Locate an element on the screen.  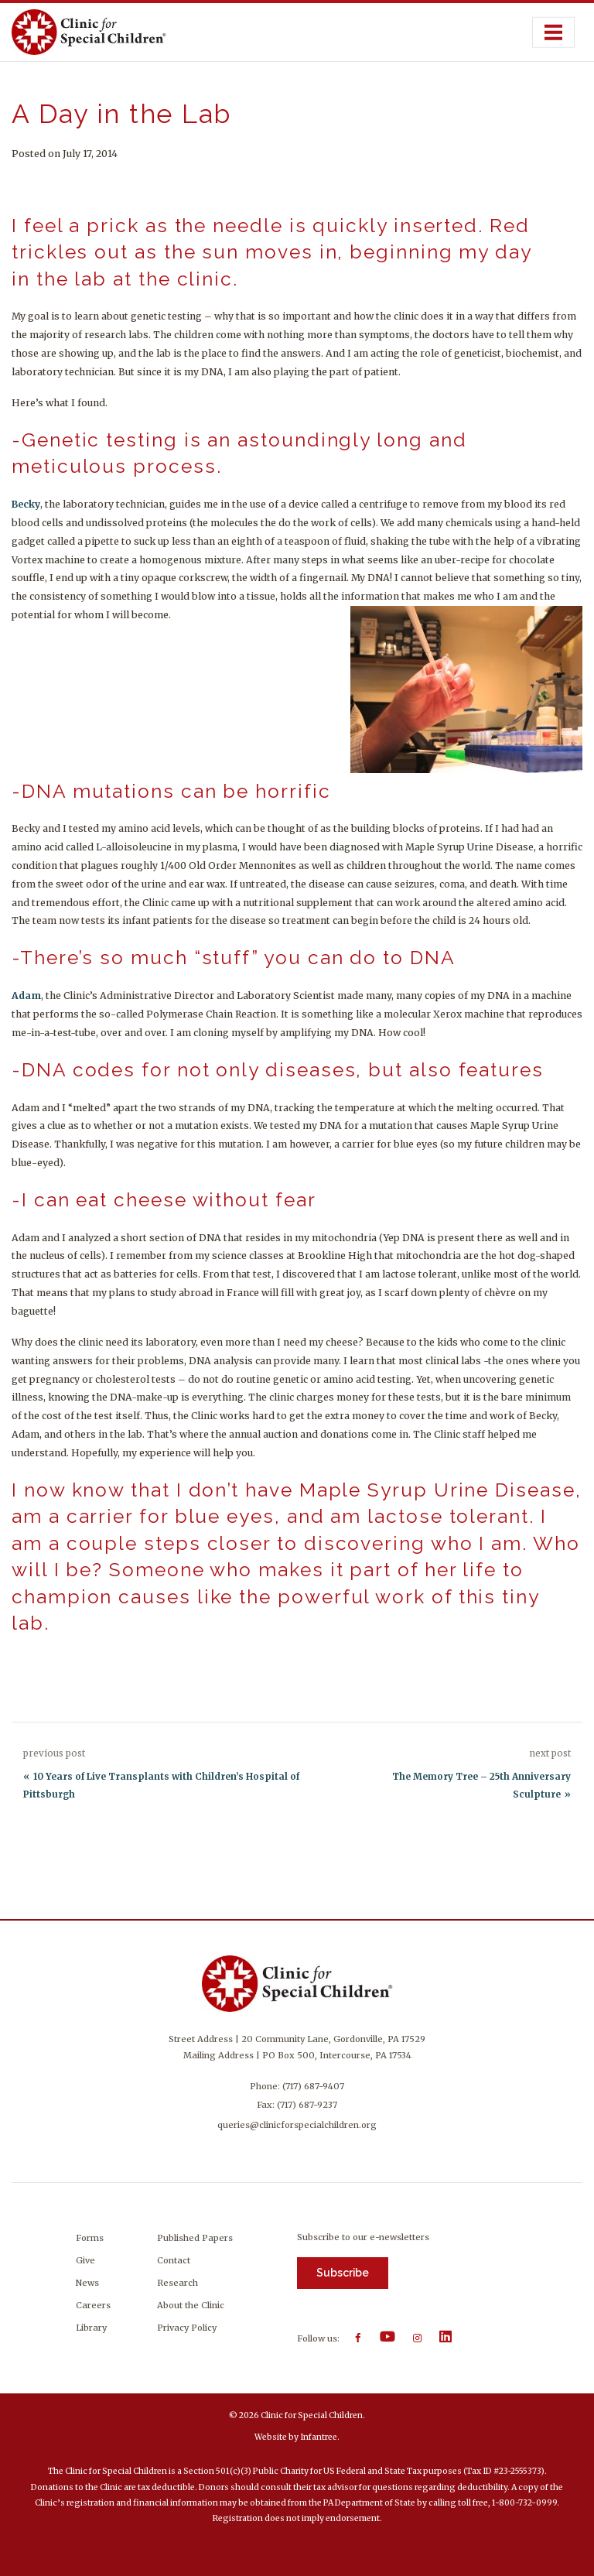
Forms is located at coordinates (90, 2237).